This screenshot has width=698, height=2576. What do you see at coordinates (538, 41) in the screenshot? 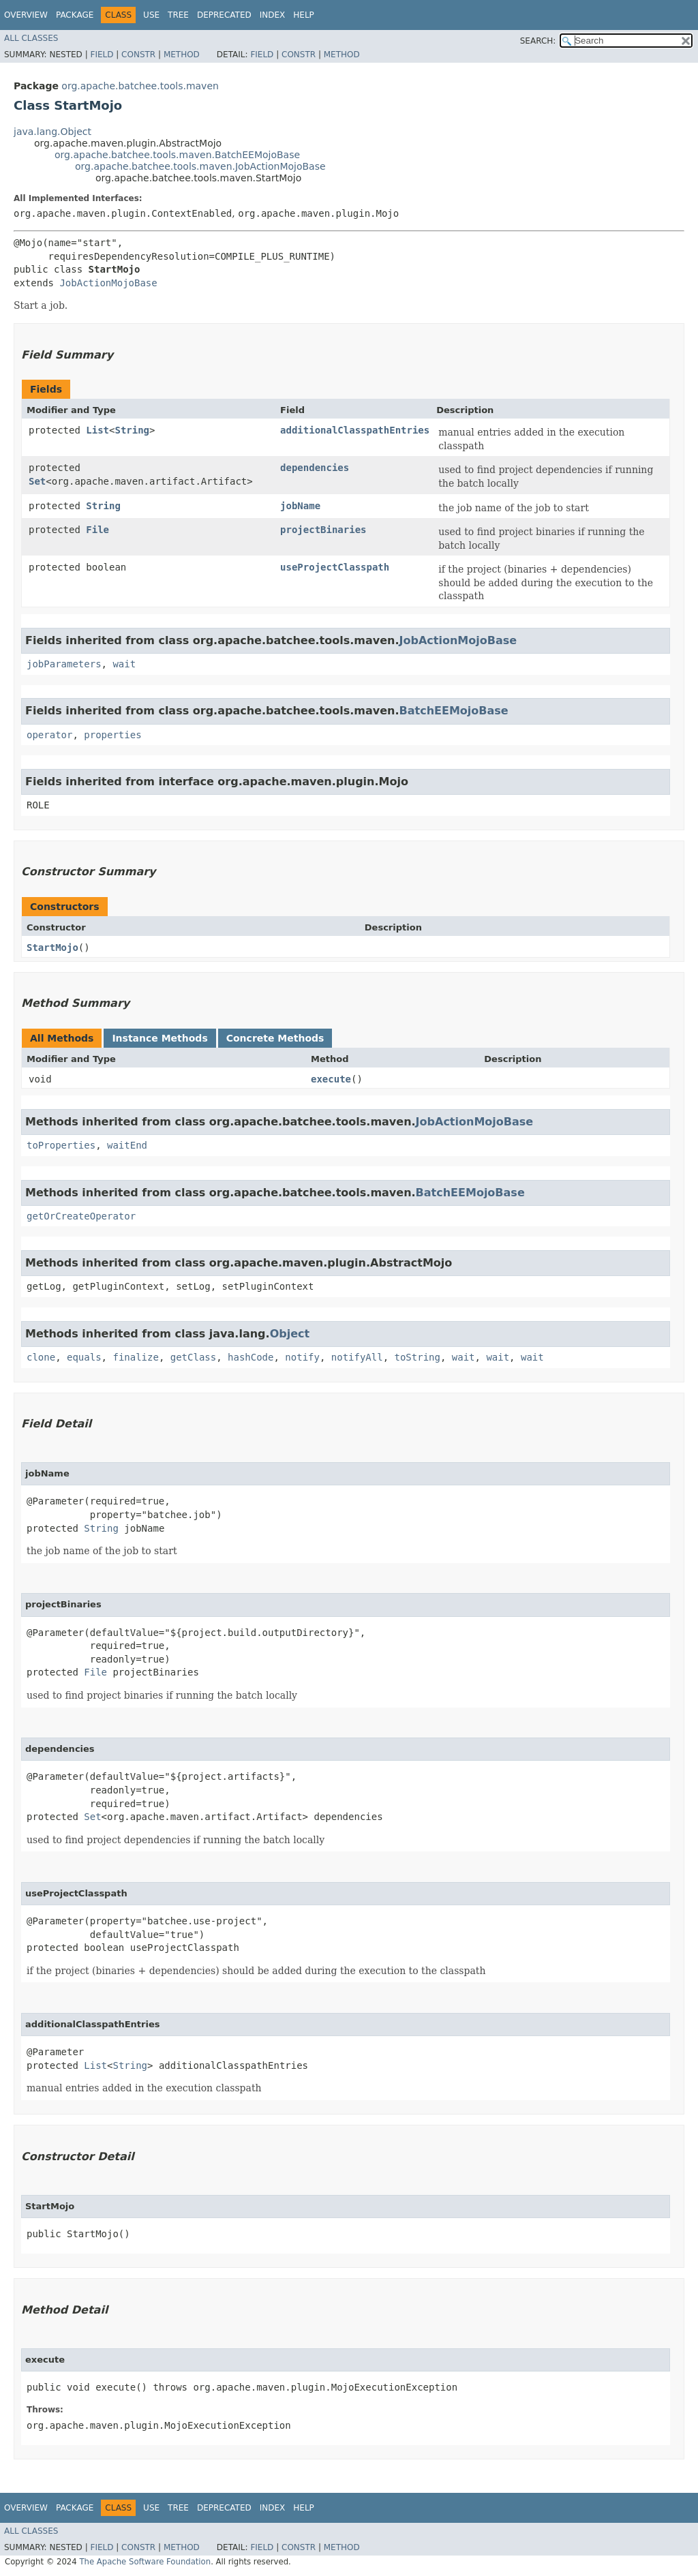
I see `SEARCH:` at bounding box center [538, 41].